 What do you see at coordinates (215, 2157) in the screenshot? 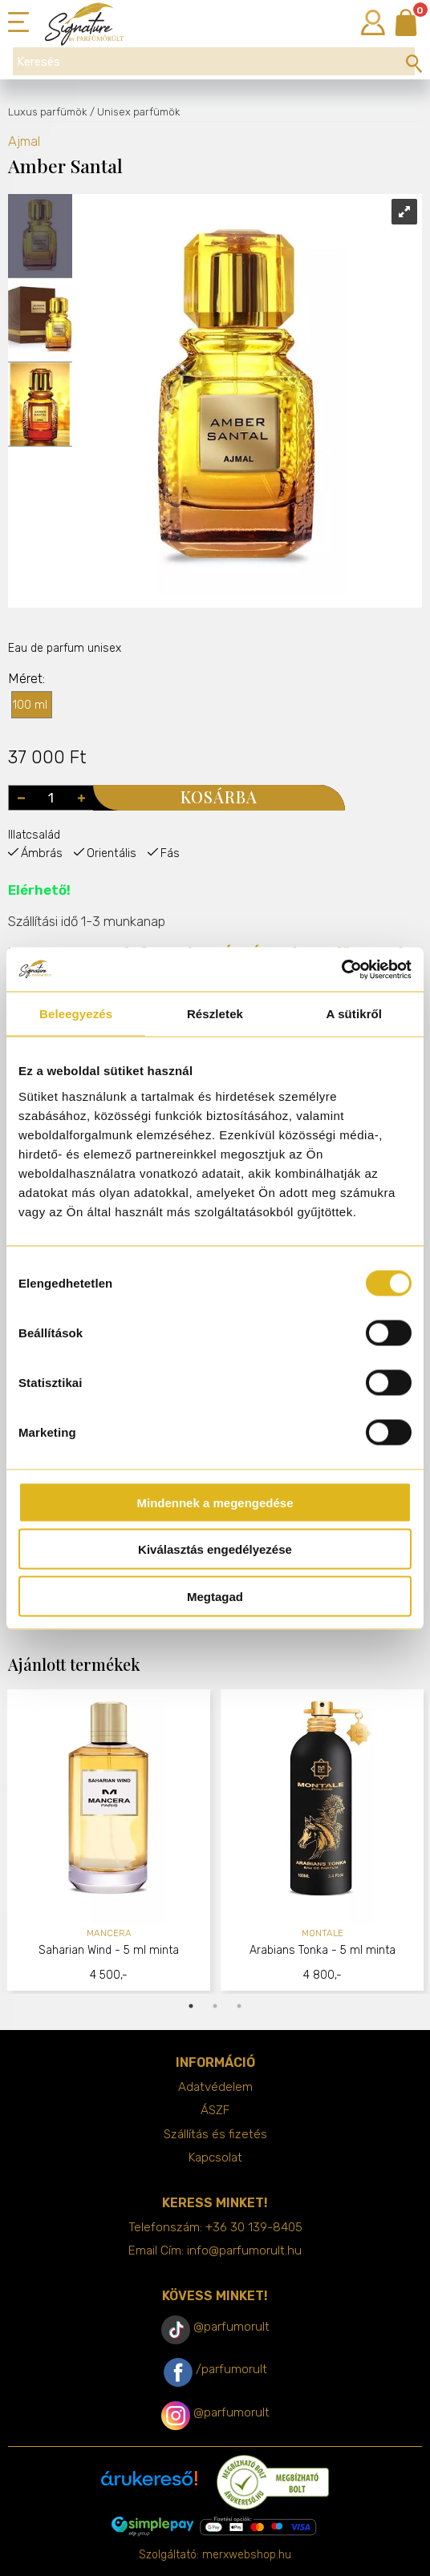
I see `Kapcsolat` at bounding box center [215, 2157].